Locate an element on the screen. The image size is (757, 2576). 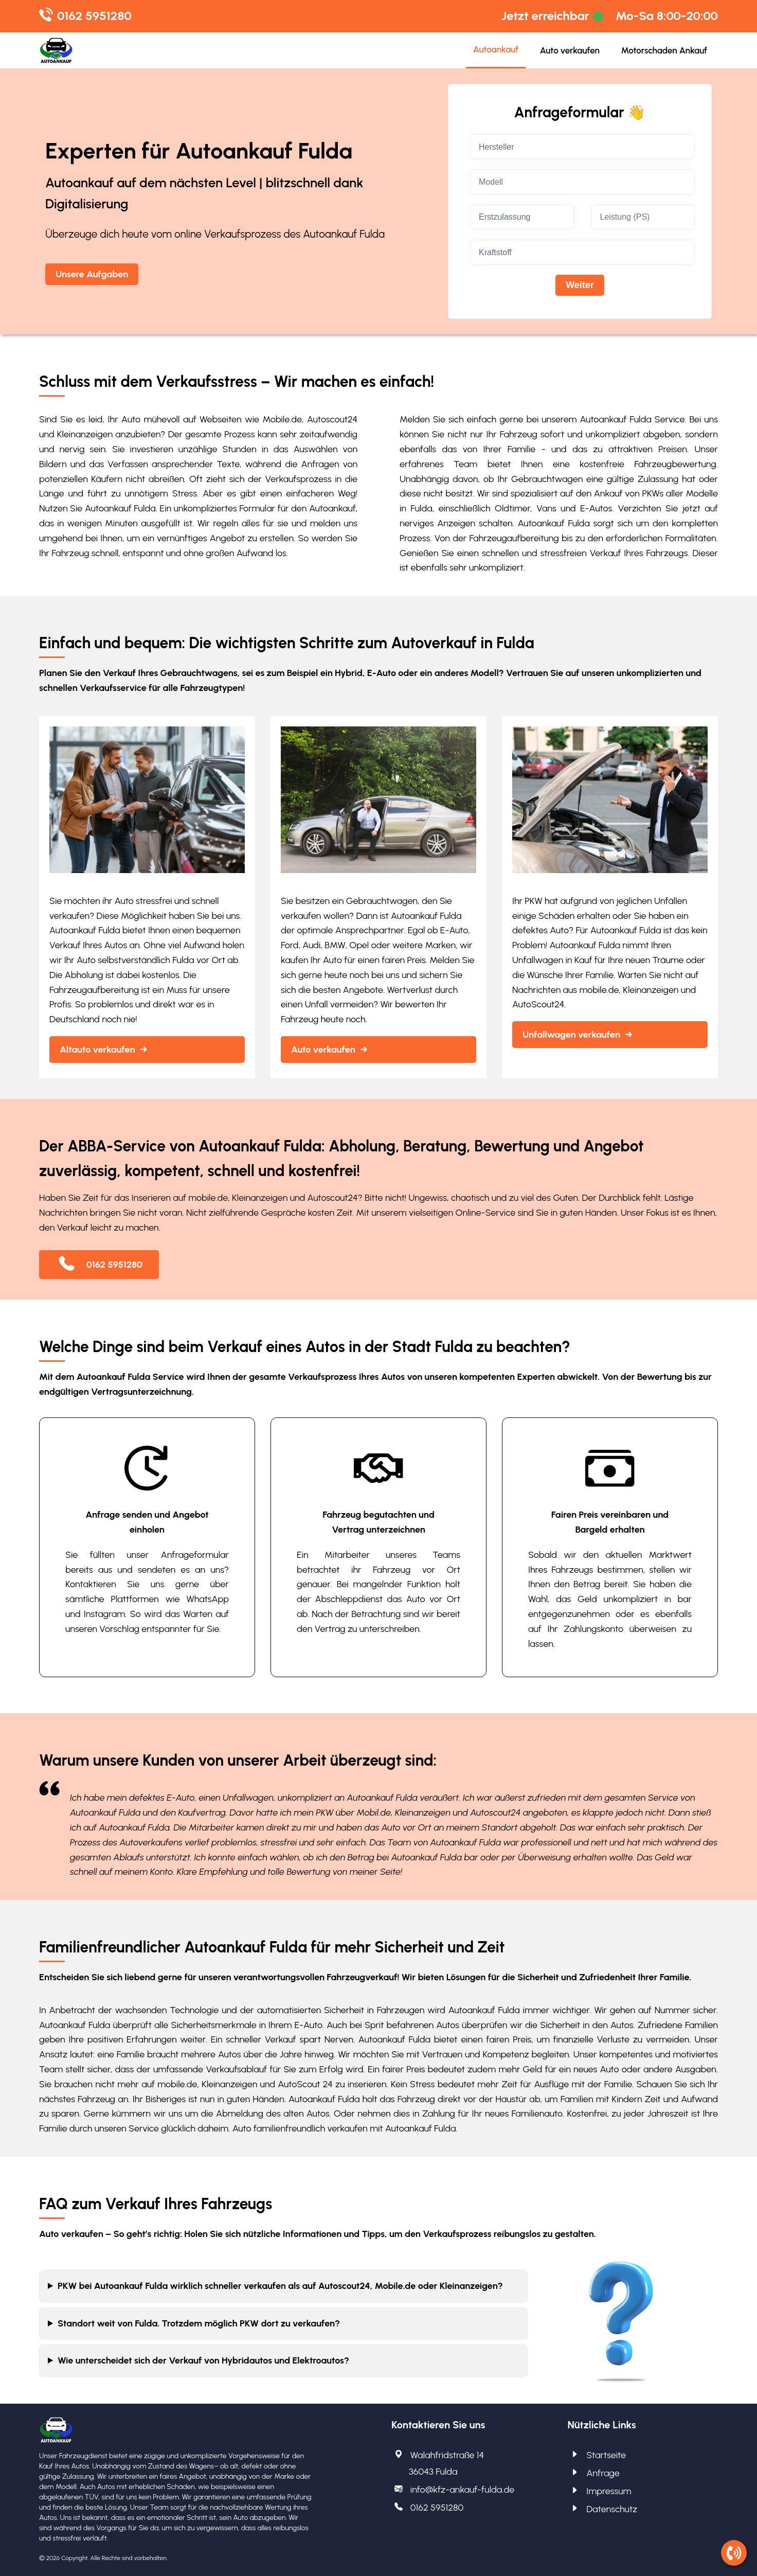
Standort weit von Fulda. Trotzdem möglich PKW dort zu verkaufen? is located at coordinates (199, 2323).